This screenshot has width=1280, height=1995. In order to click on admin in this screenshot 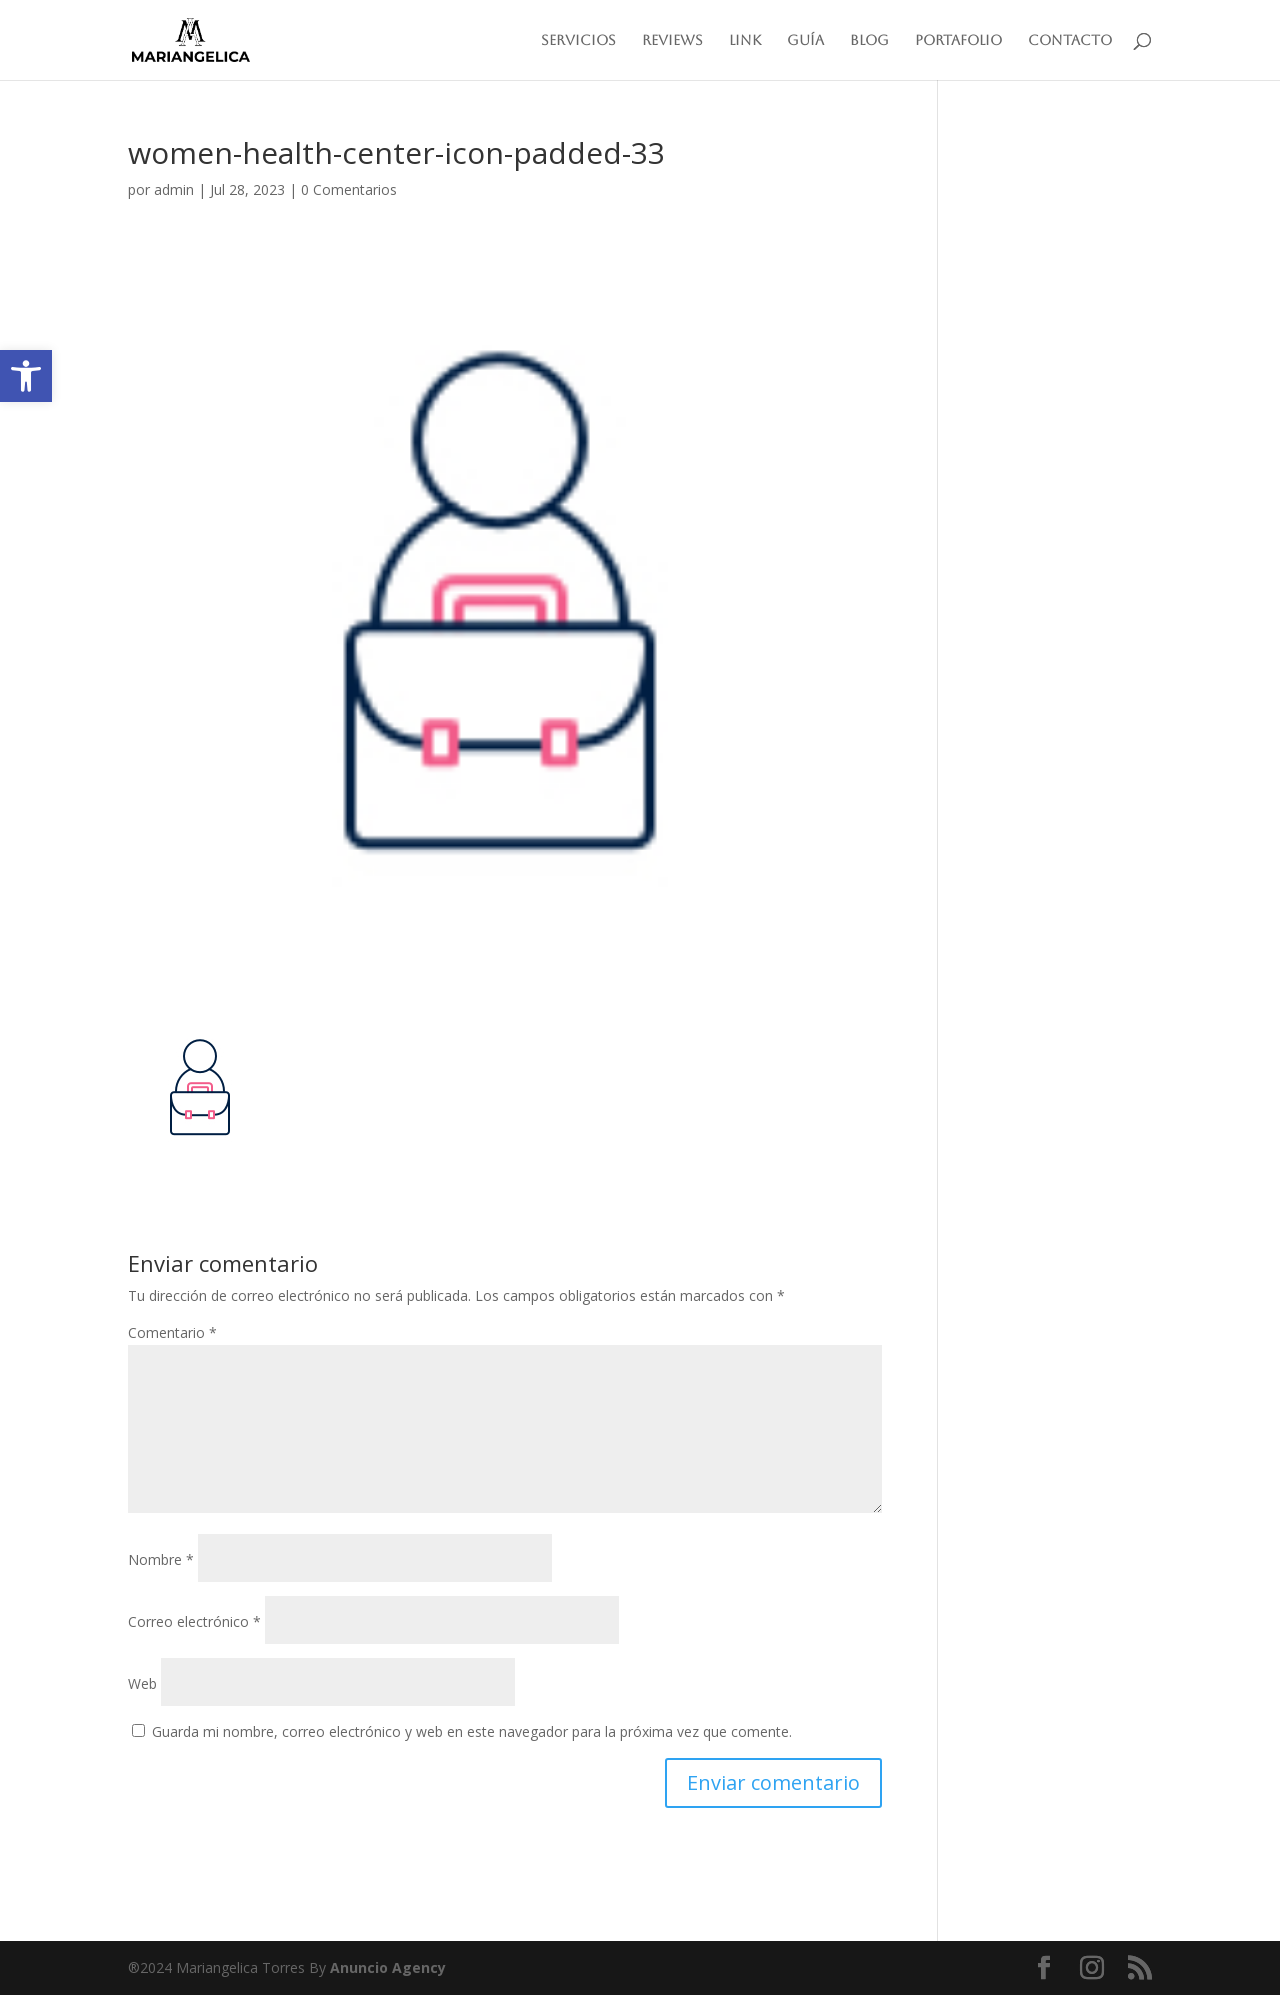, I will do `click(174, 189)`.